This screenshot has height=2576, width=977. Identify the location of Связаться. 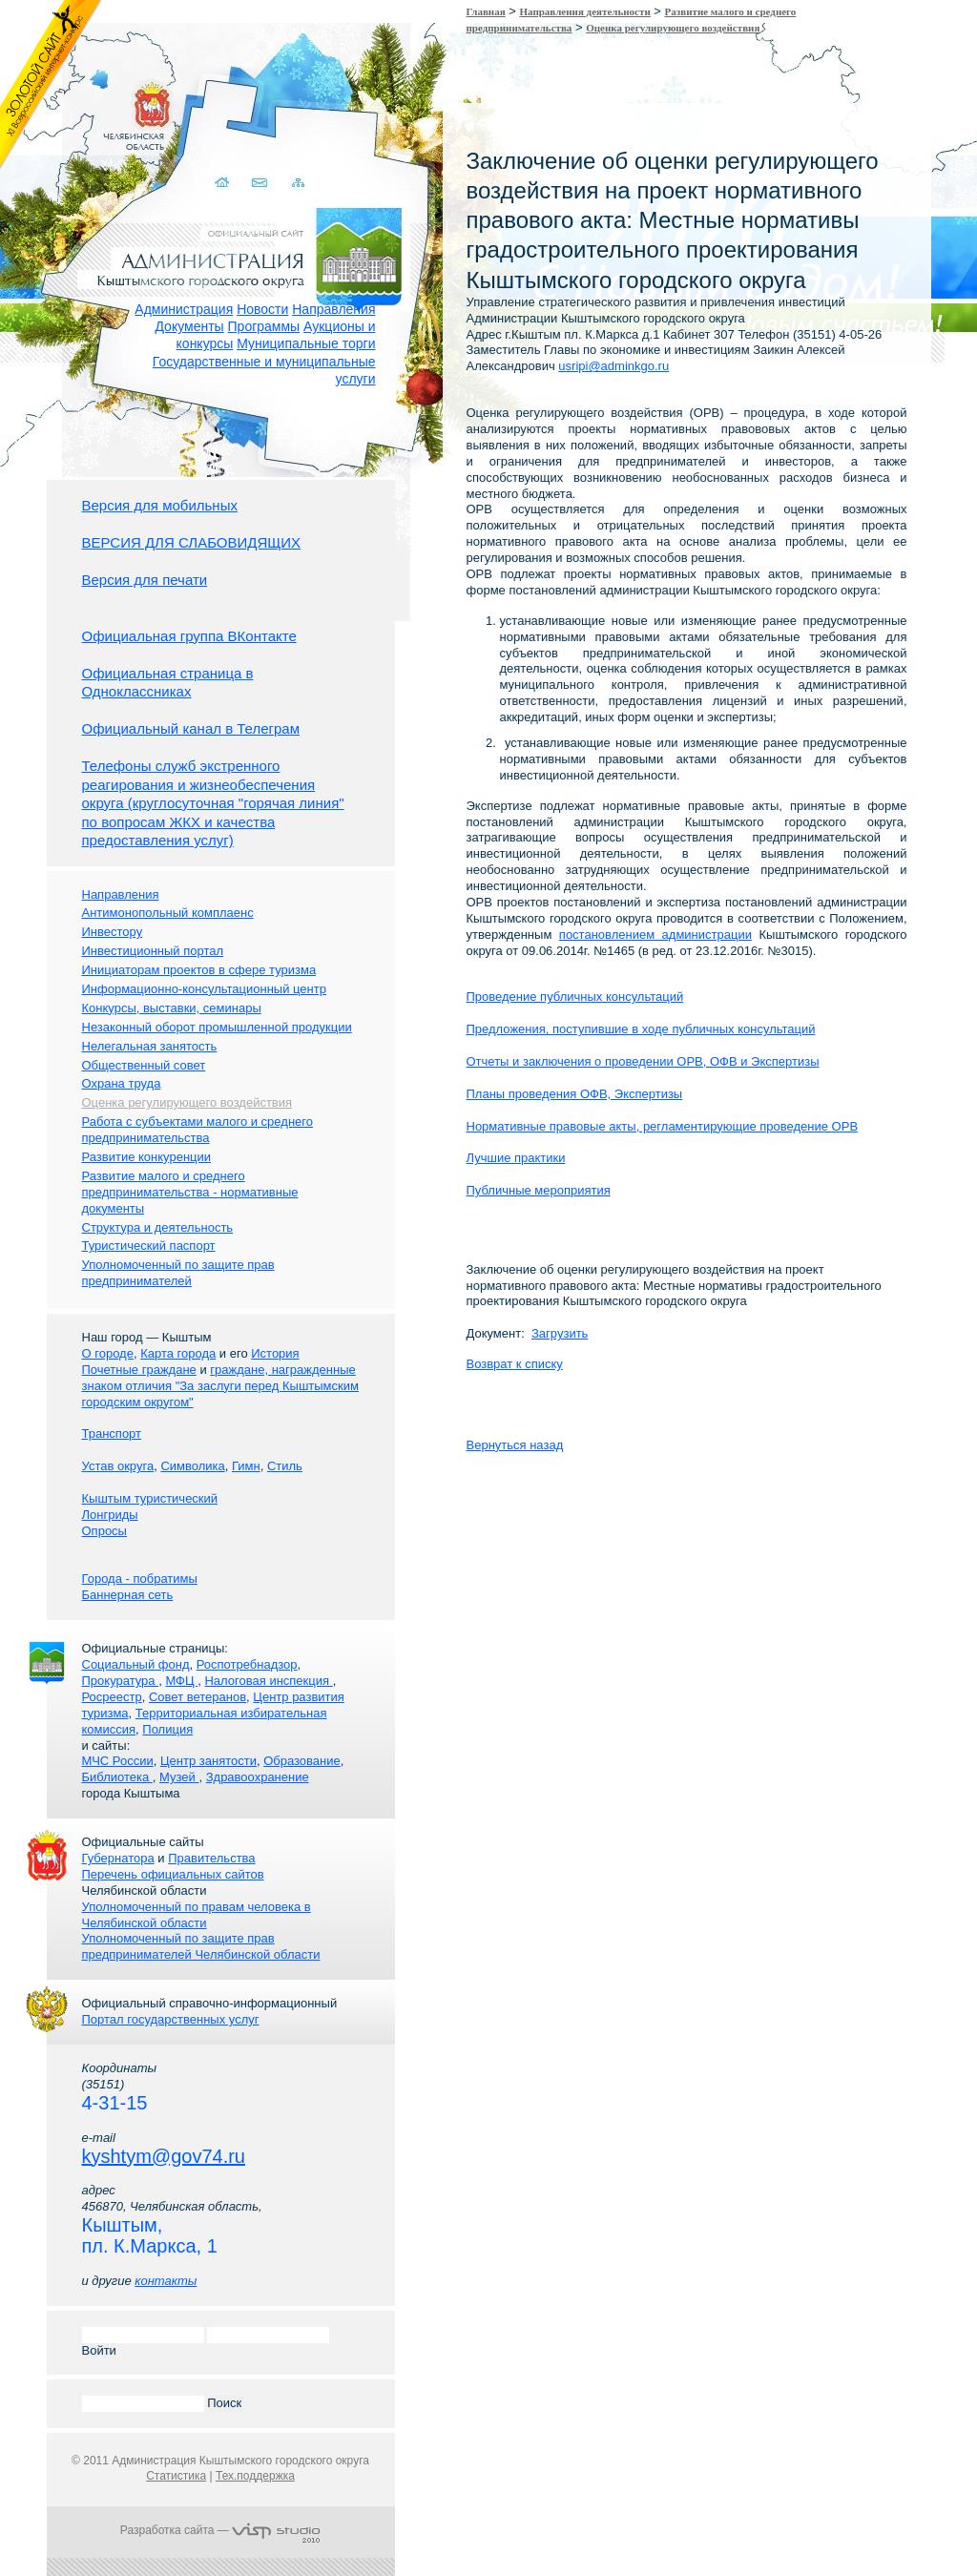
(246, 160).